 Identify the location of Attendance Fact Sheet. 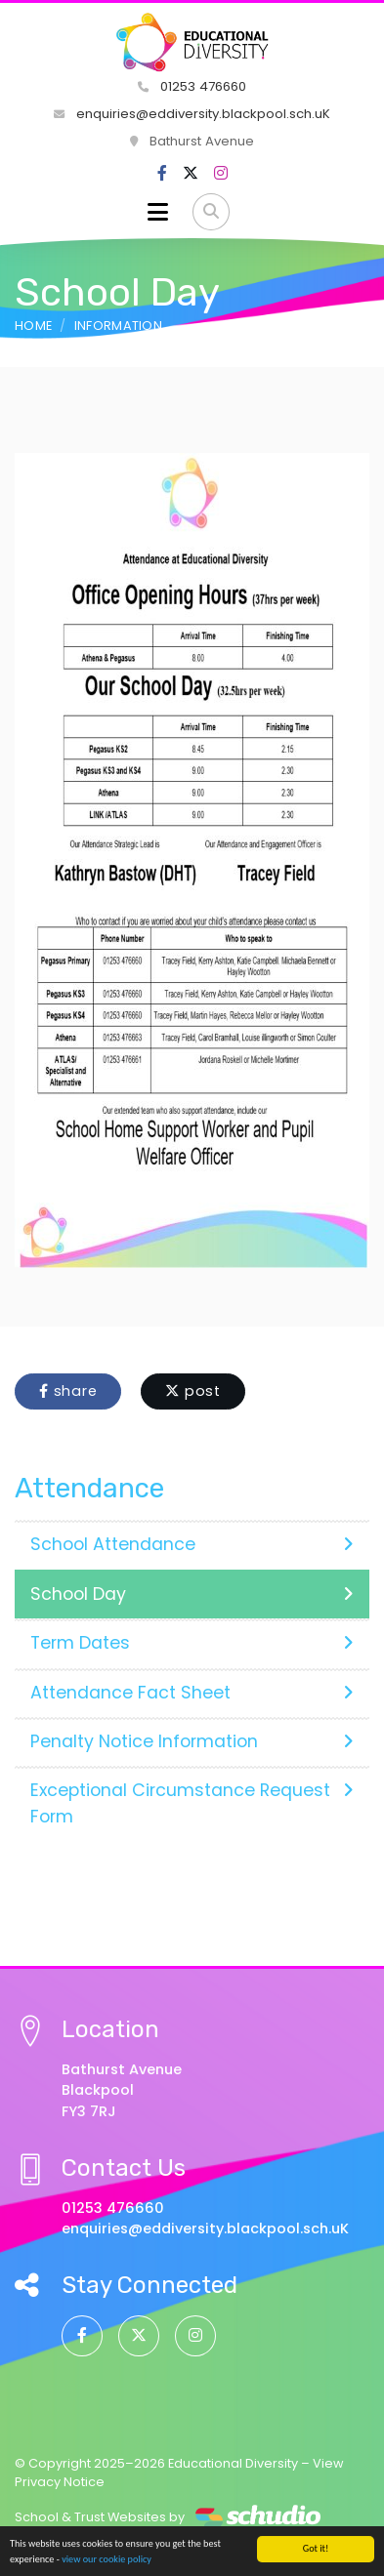
(192, 1692).